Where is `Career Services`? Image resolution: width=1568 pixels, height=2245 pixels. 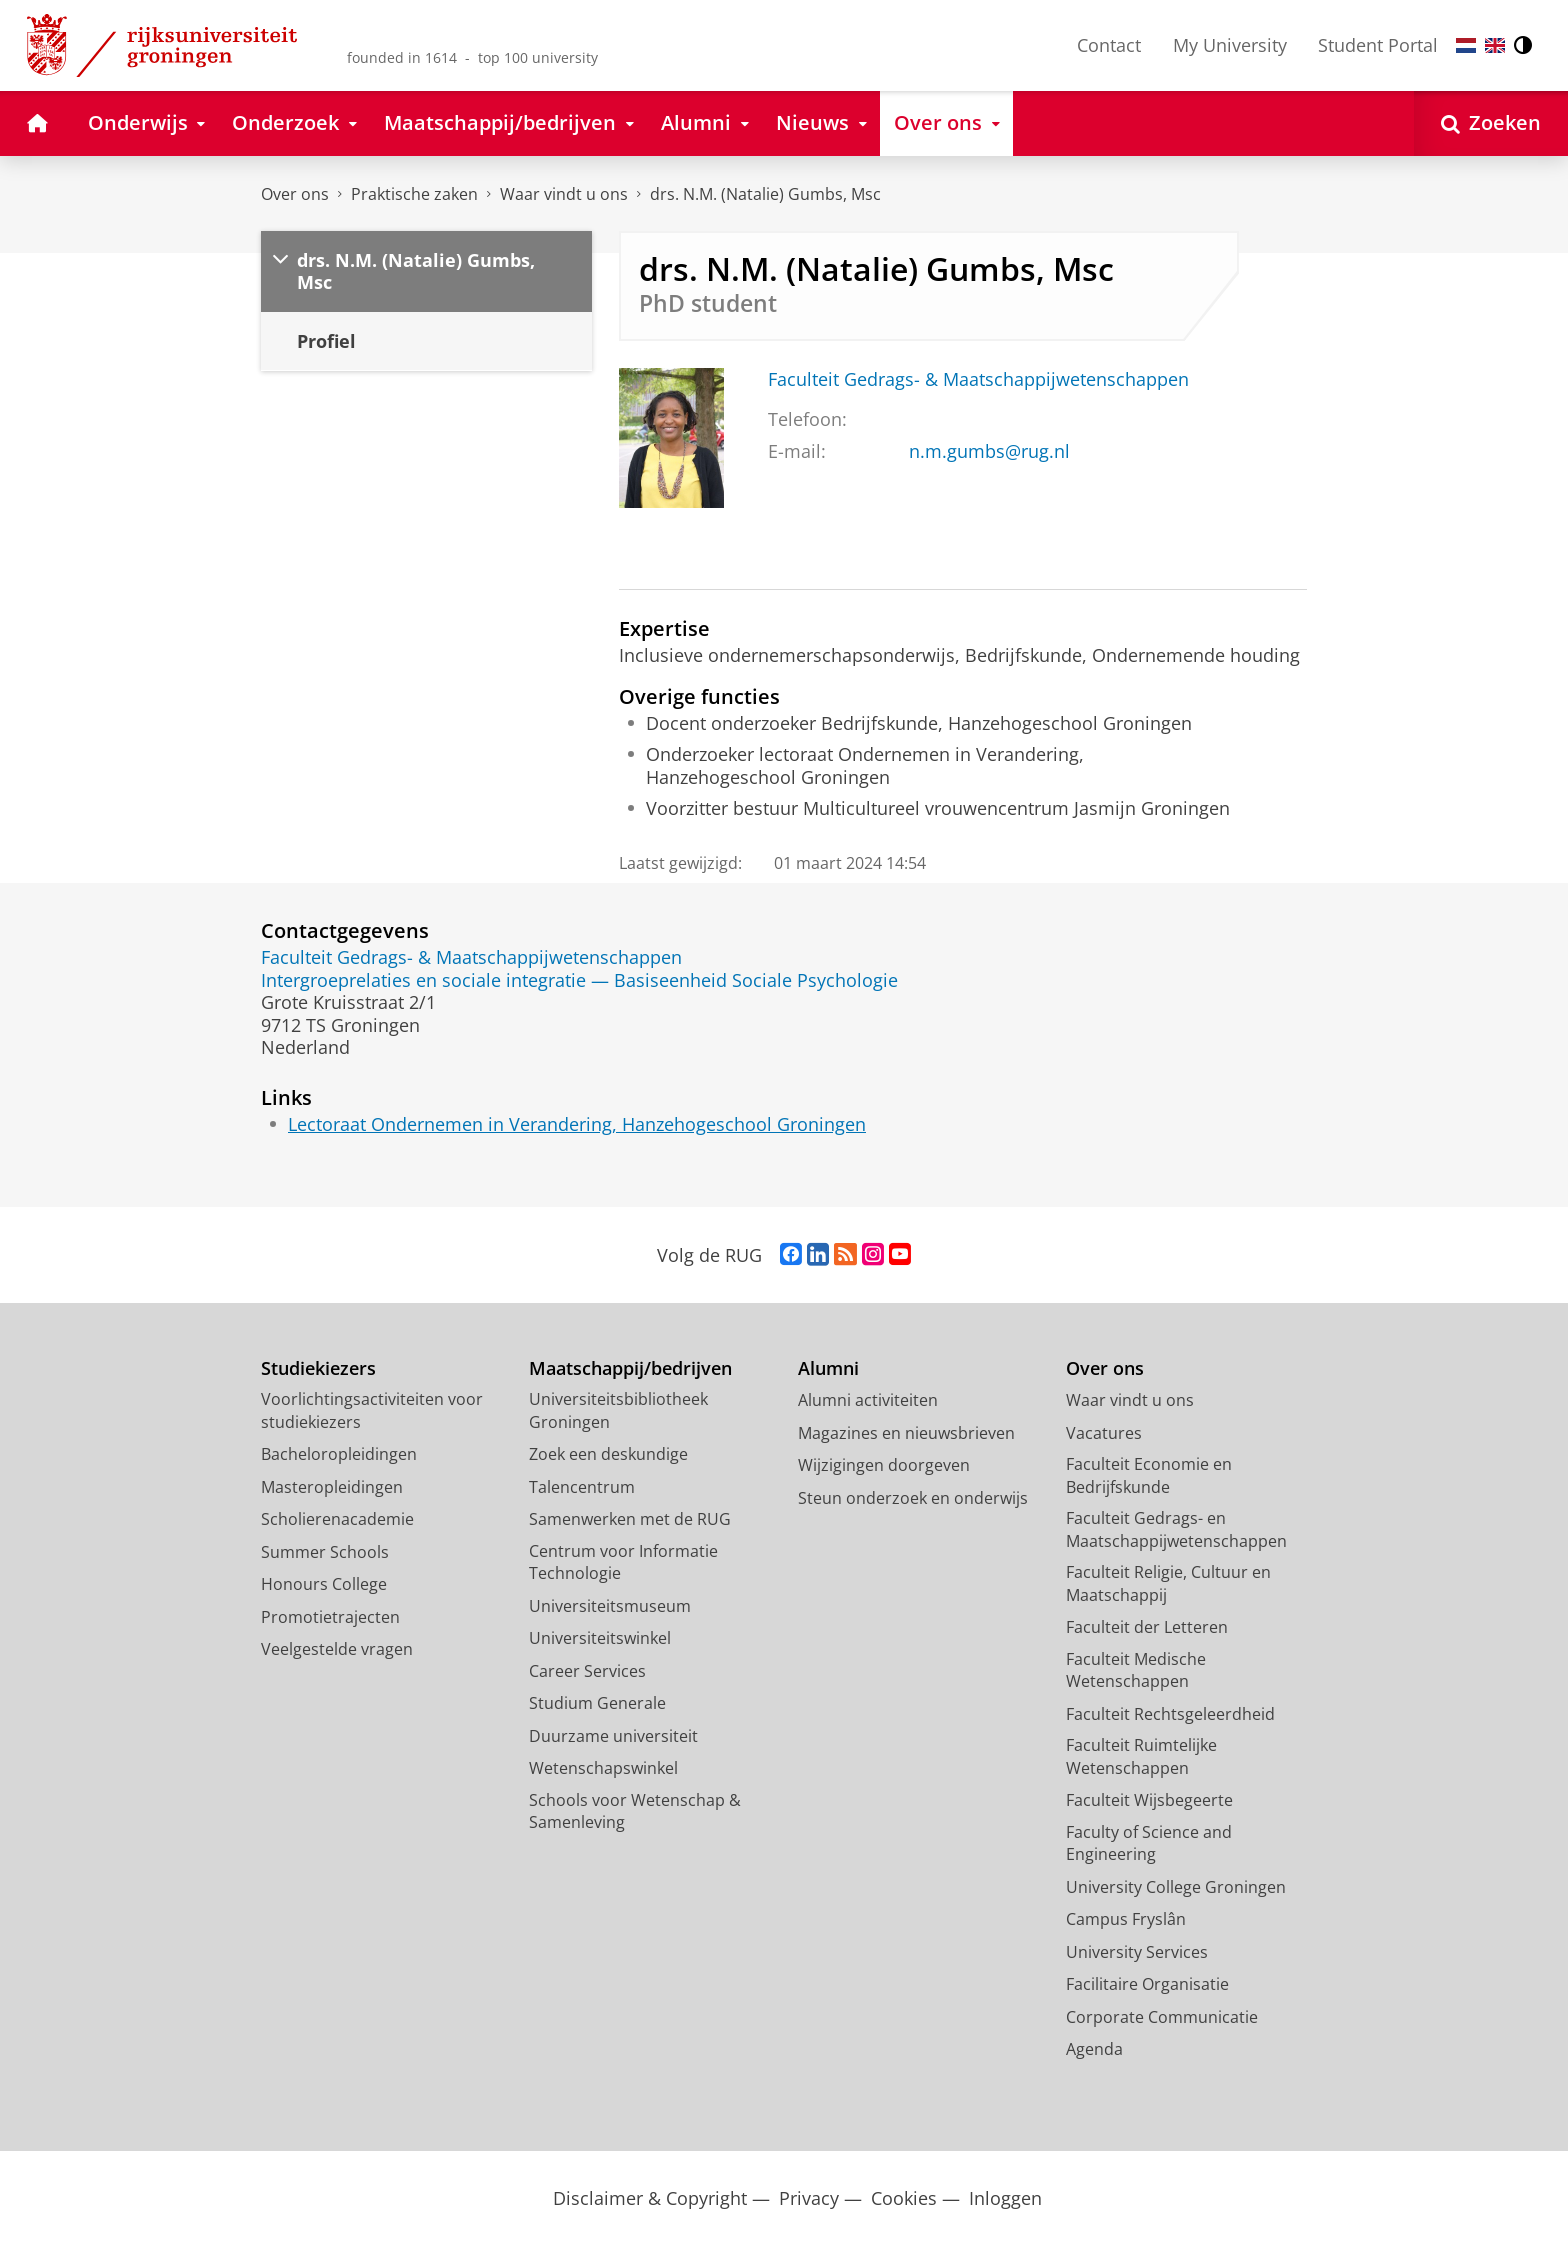
Career Services is located at coordinates (587, 1671).